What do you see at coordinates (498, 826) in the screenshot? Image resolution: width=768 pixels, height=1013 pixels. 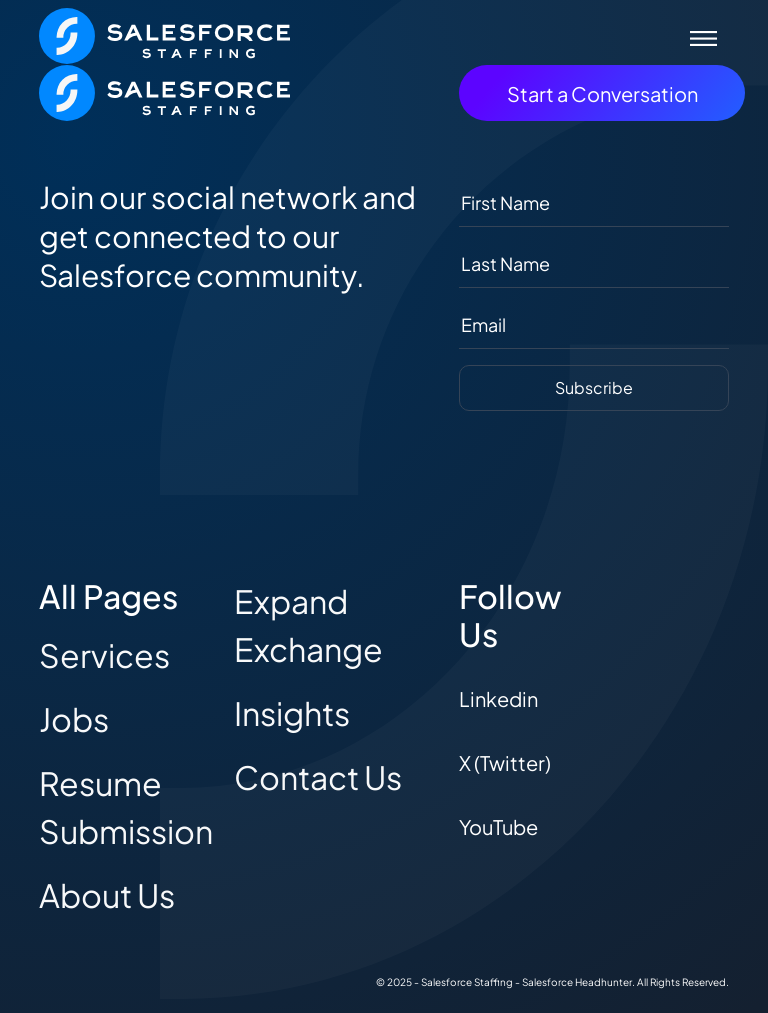 I see `YouTube` at bounding box center [498, 826].